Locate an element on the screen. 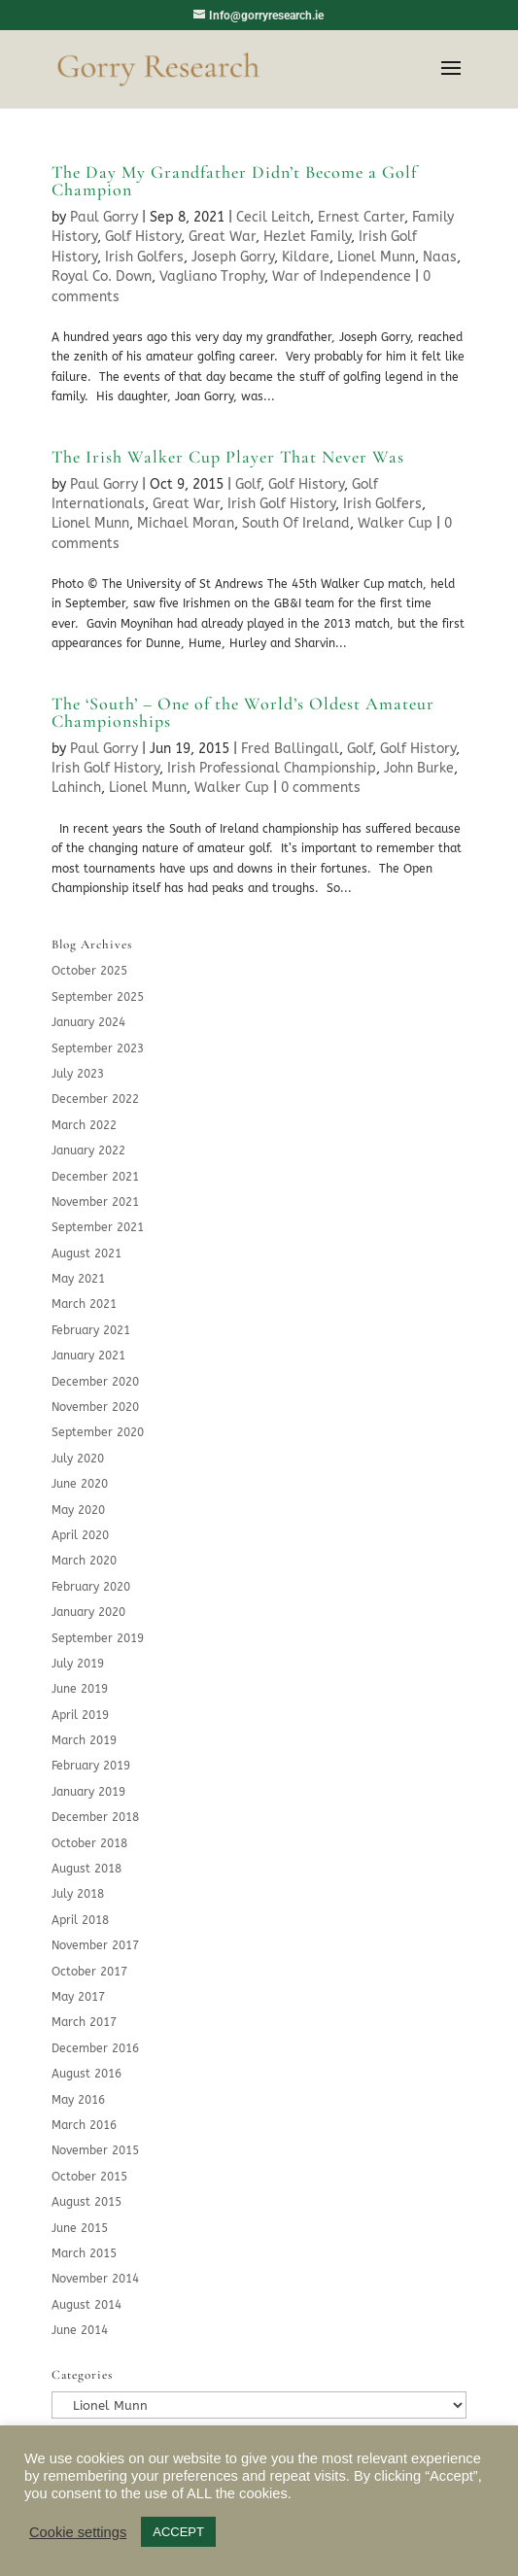 Image resolution: width=518 pixels, height=2576 pixels. Fred Ballingall is located at coordinates (290, 748).